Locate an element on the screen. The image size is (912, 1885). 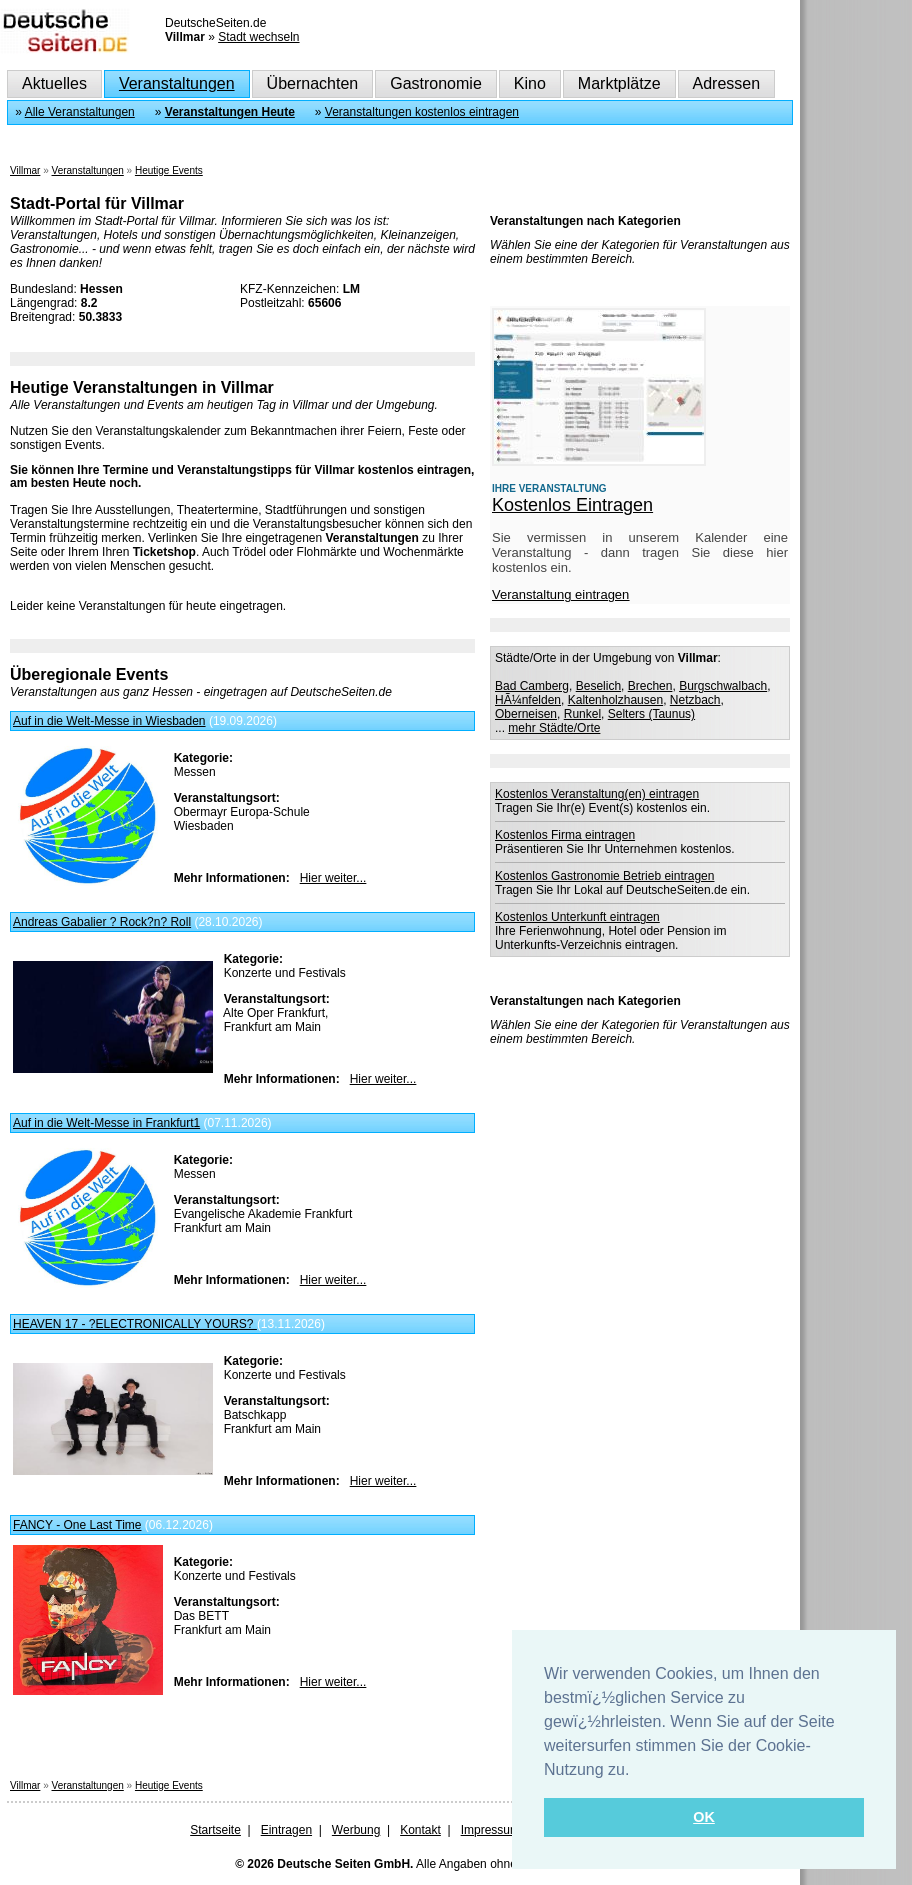
Alle Veranstaltungen is located at coordinates (80, 112).